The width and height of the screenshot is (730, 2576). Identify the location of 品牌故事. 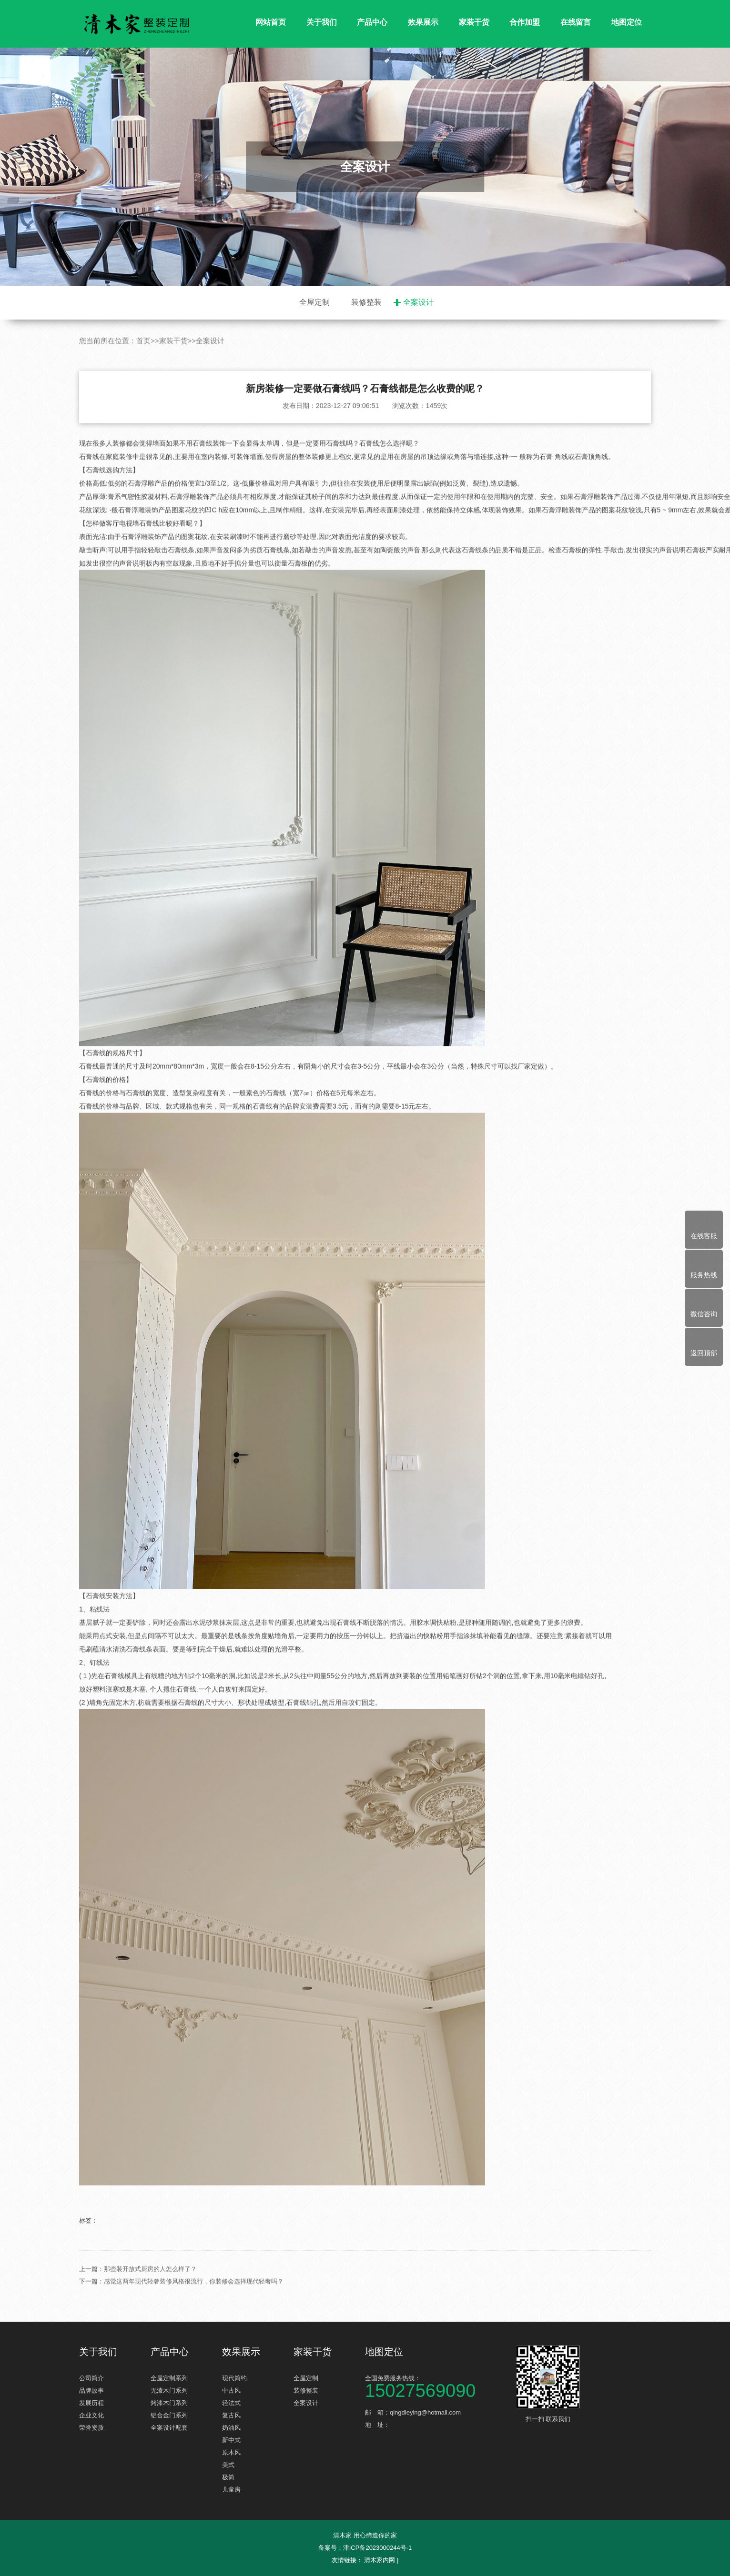
(91, 2390).